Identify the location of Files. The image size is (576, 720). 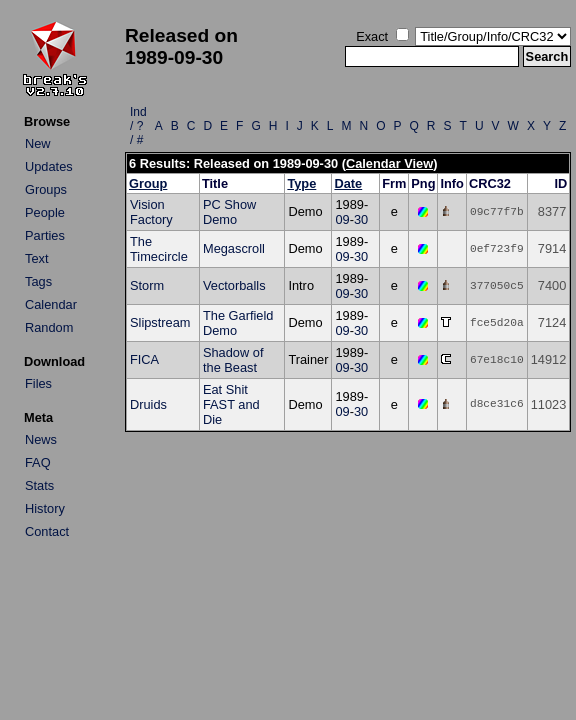
(38, 383).